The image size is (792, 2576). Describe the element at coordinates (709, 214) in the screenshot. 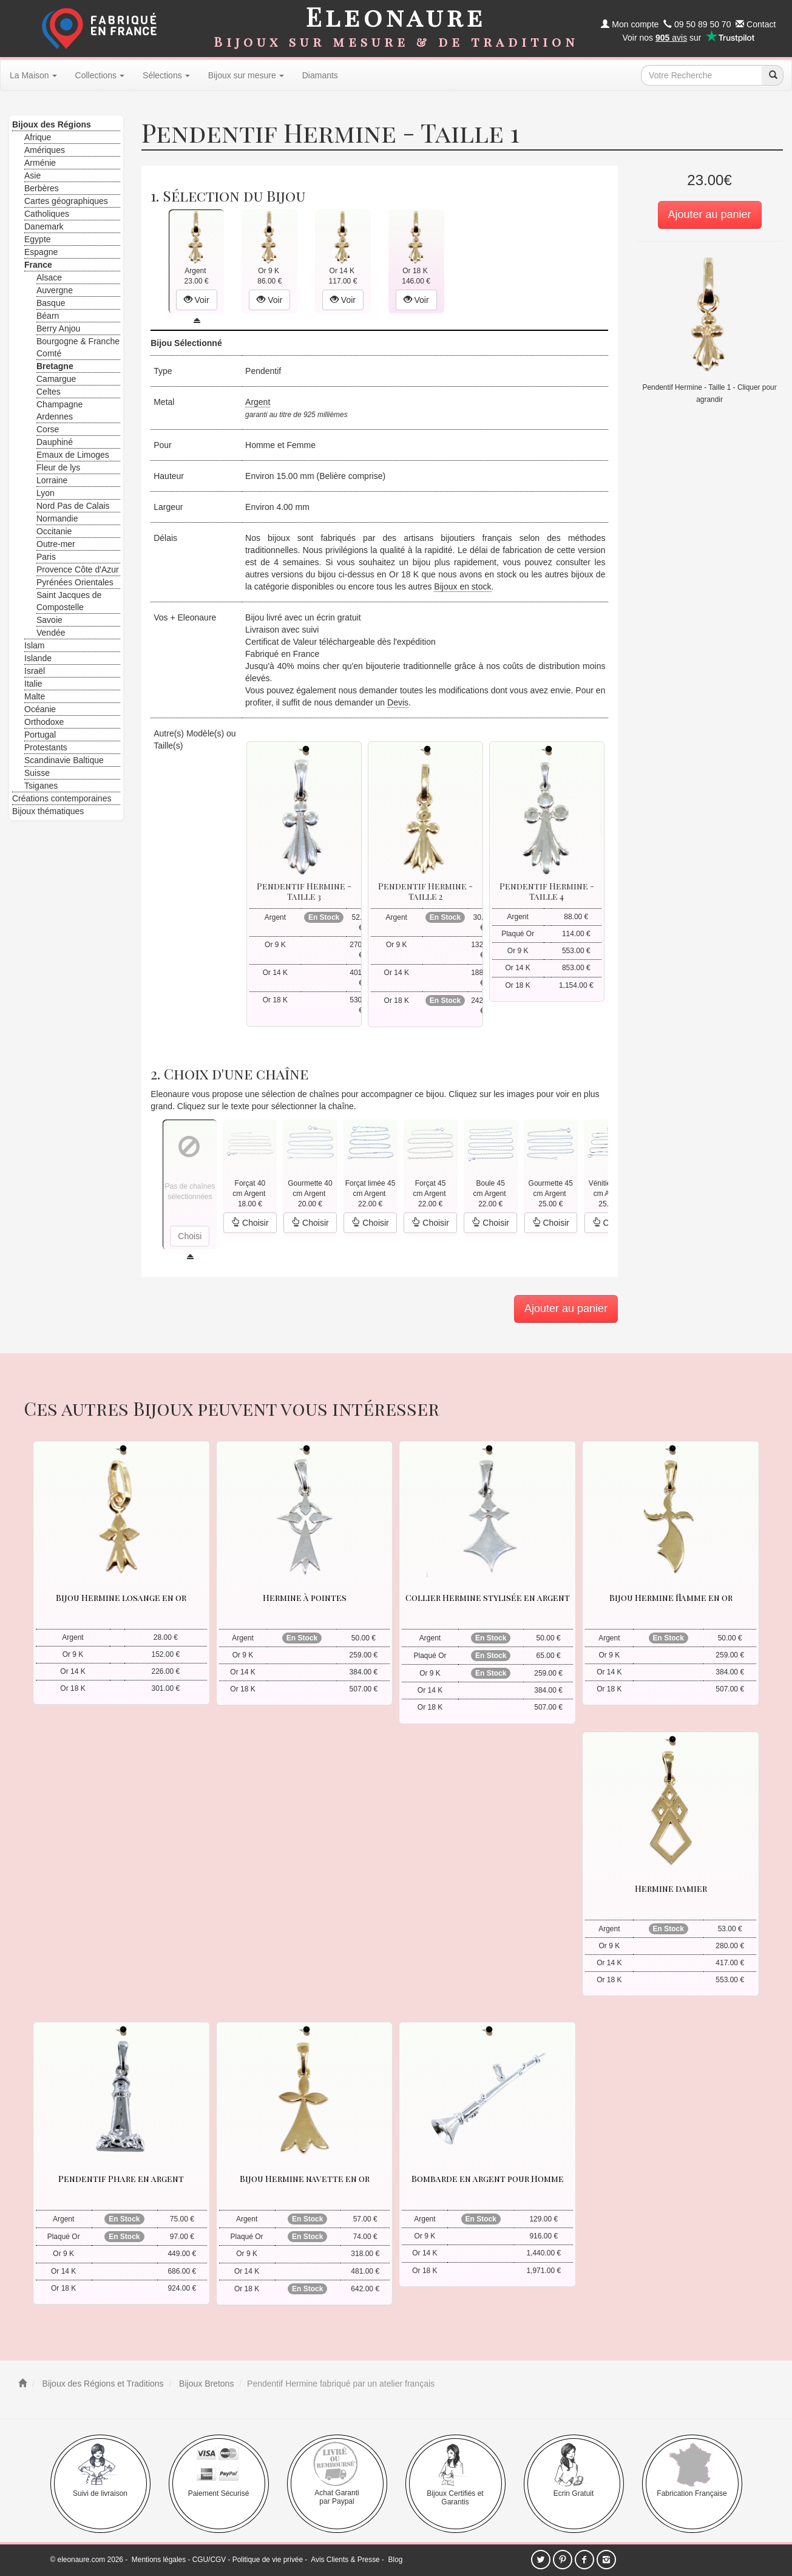

I see `Ajouter au panier` at that location.